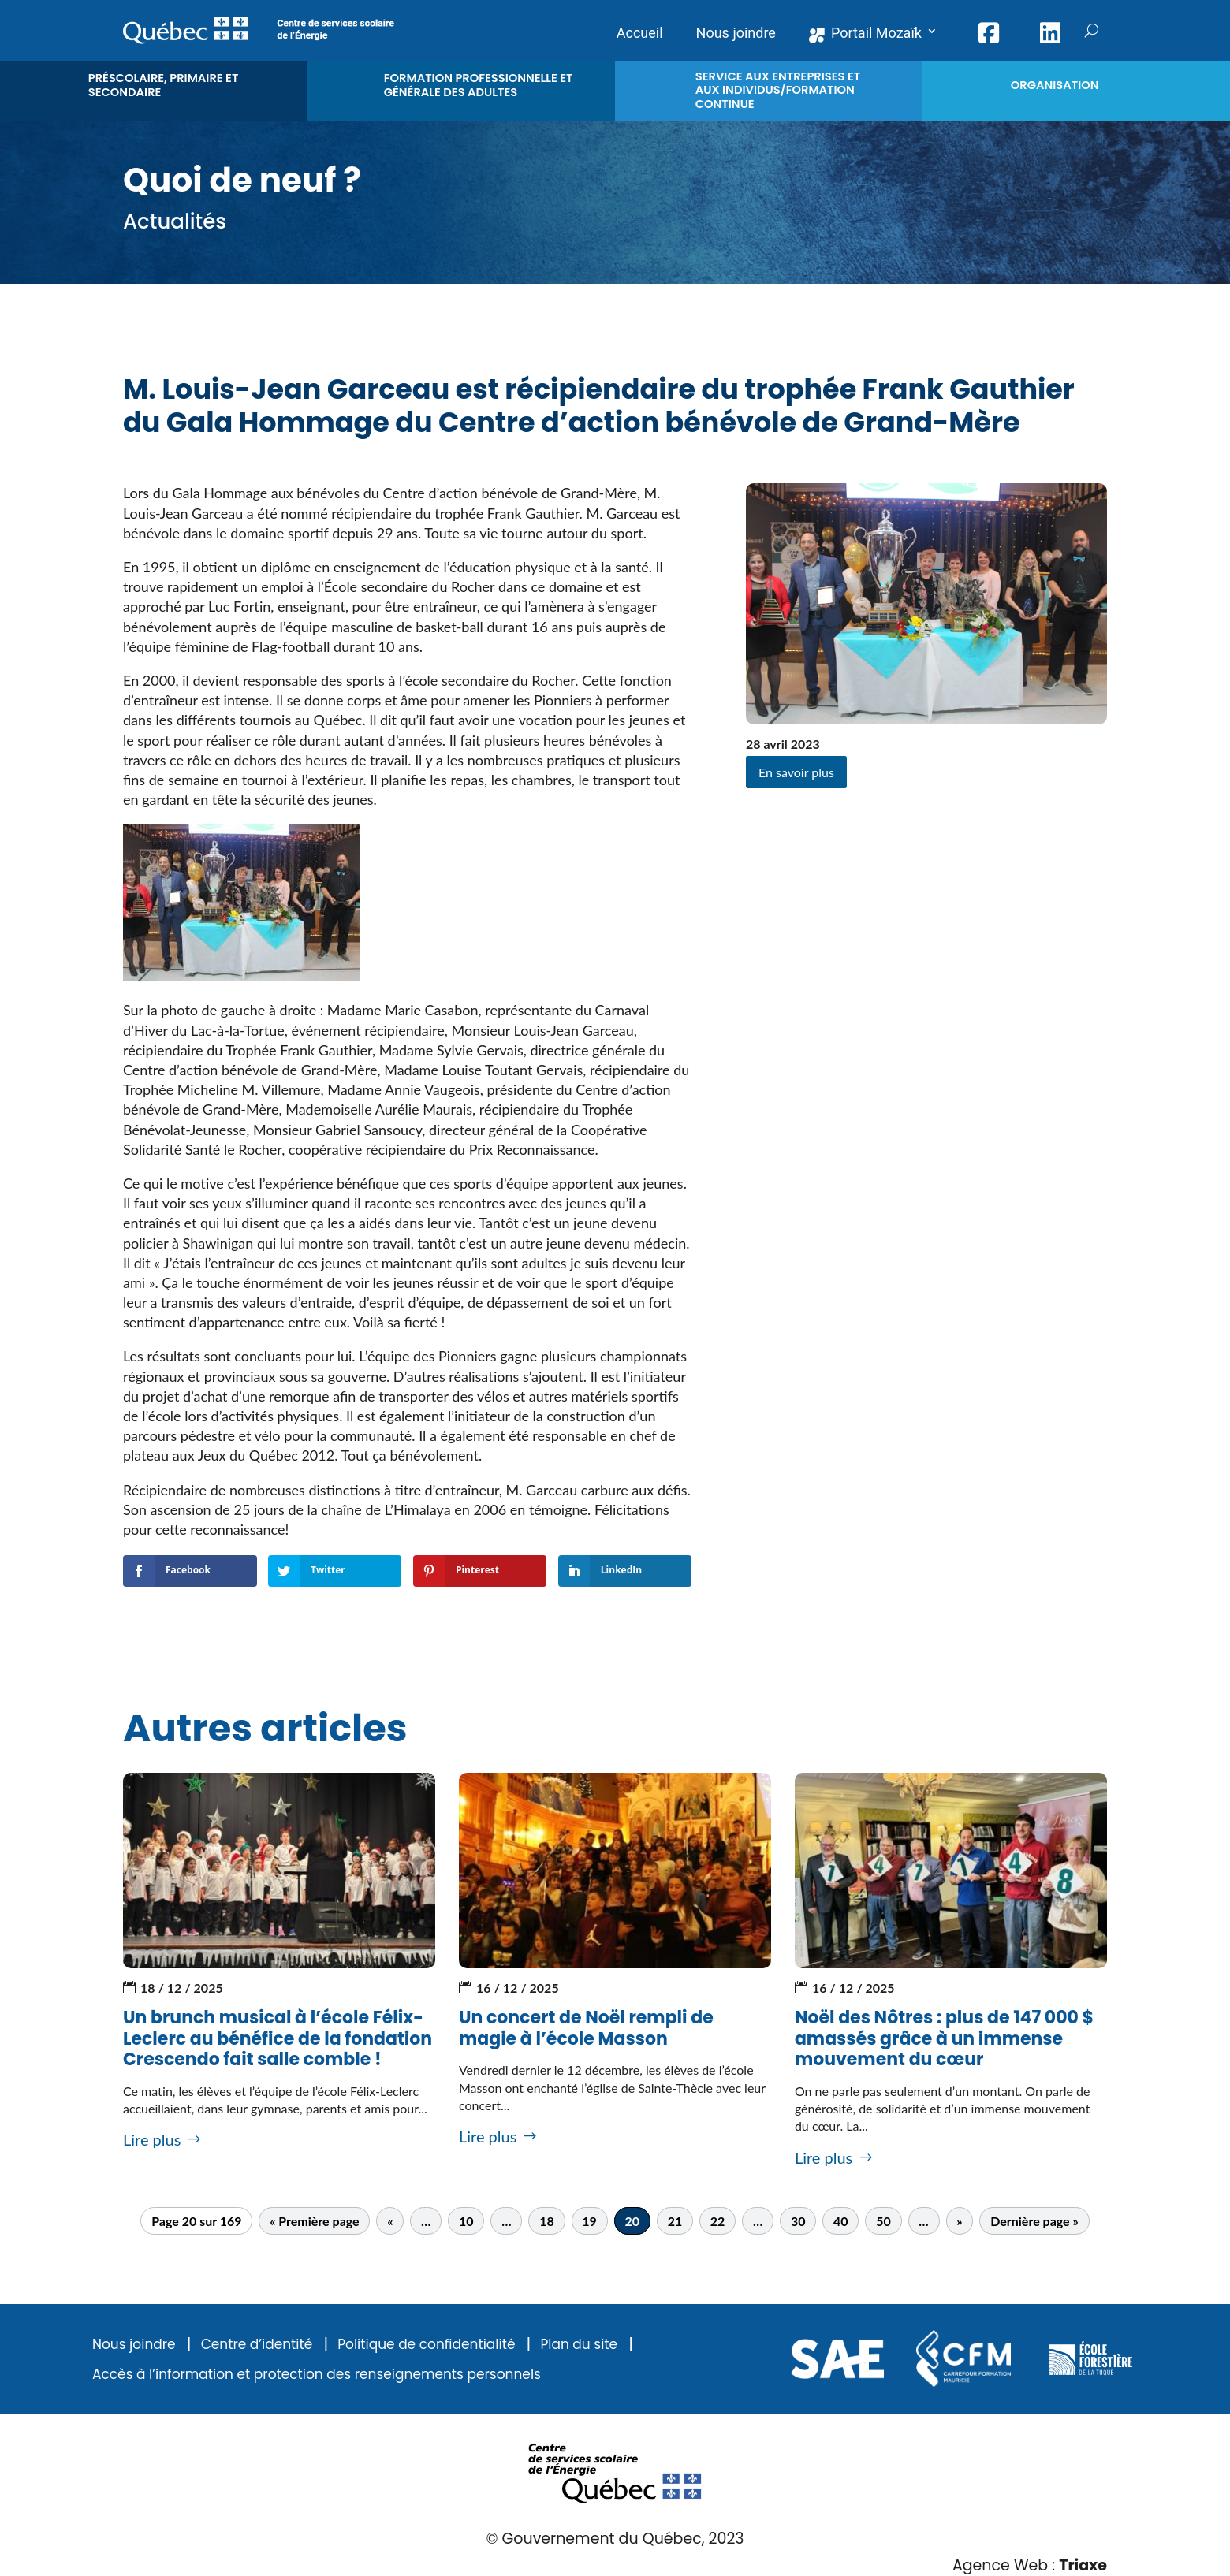  Describe the element at coordinates (578, 2345) in the screenshot. I see `Plan du site` at that location.